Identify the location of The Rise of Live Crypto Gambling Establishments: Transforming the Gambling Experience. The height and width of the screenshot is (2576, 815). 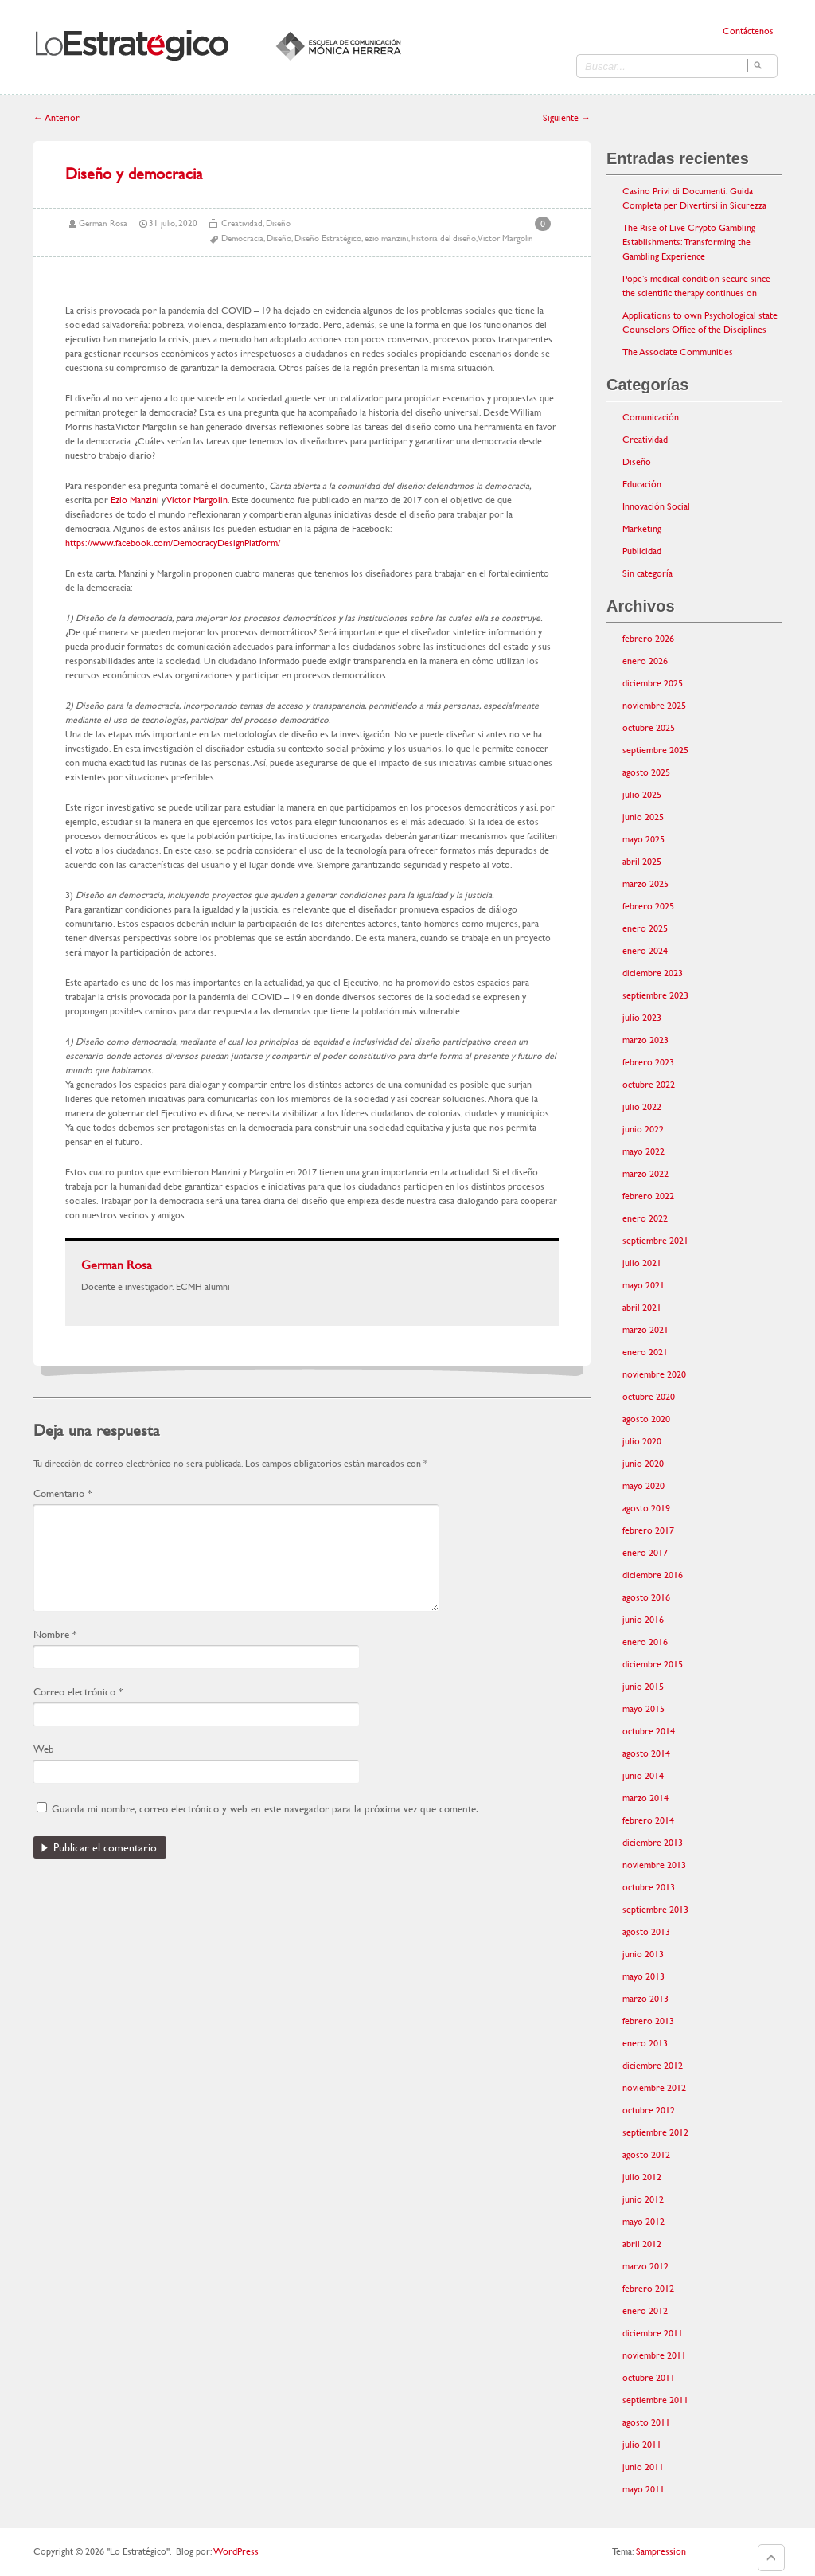
(688, 242).